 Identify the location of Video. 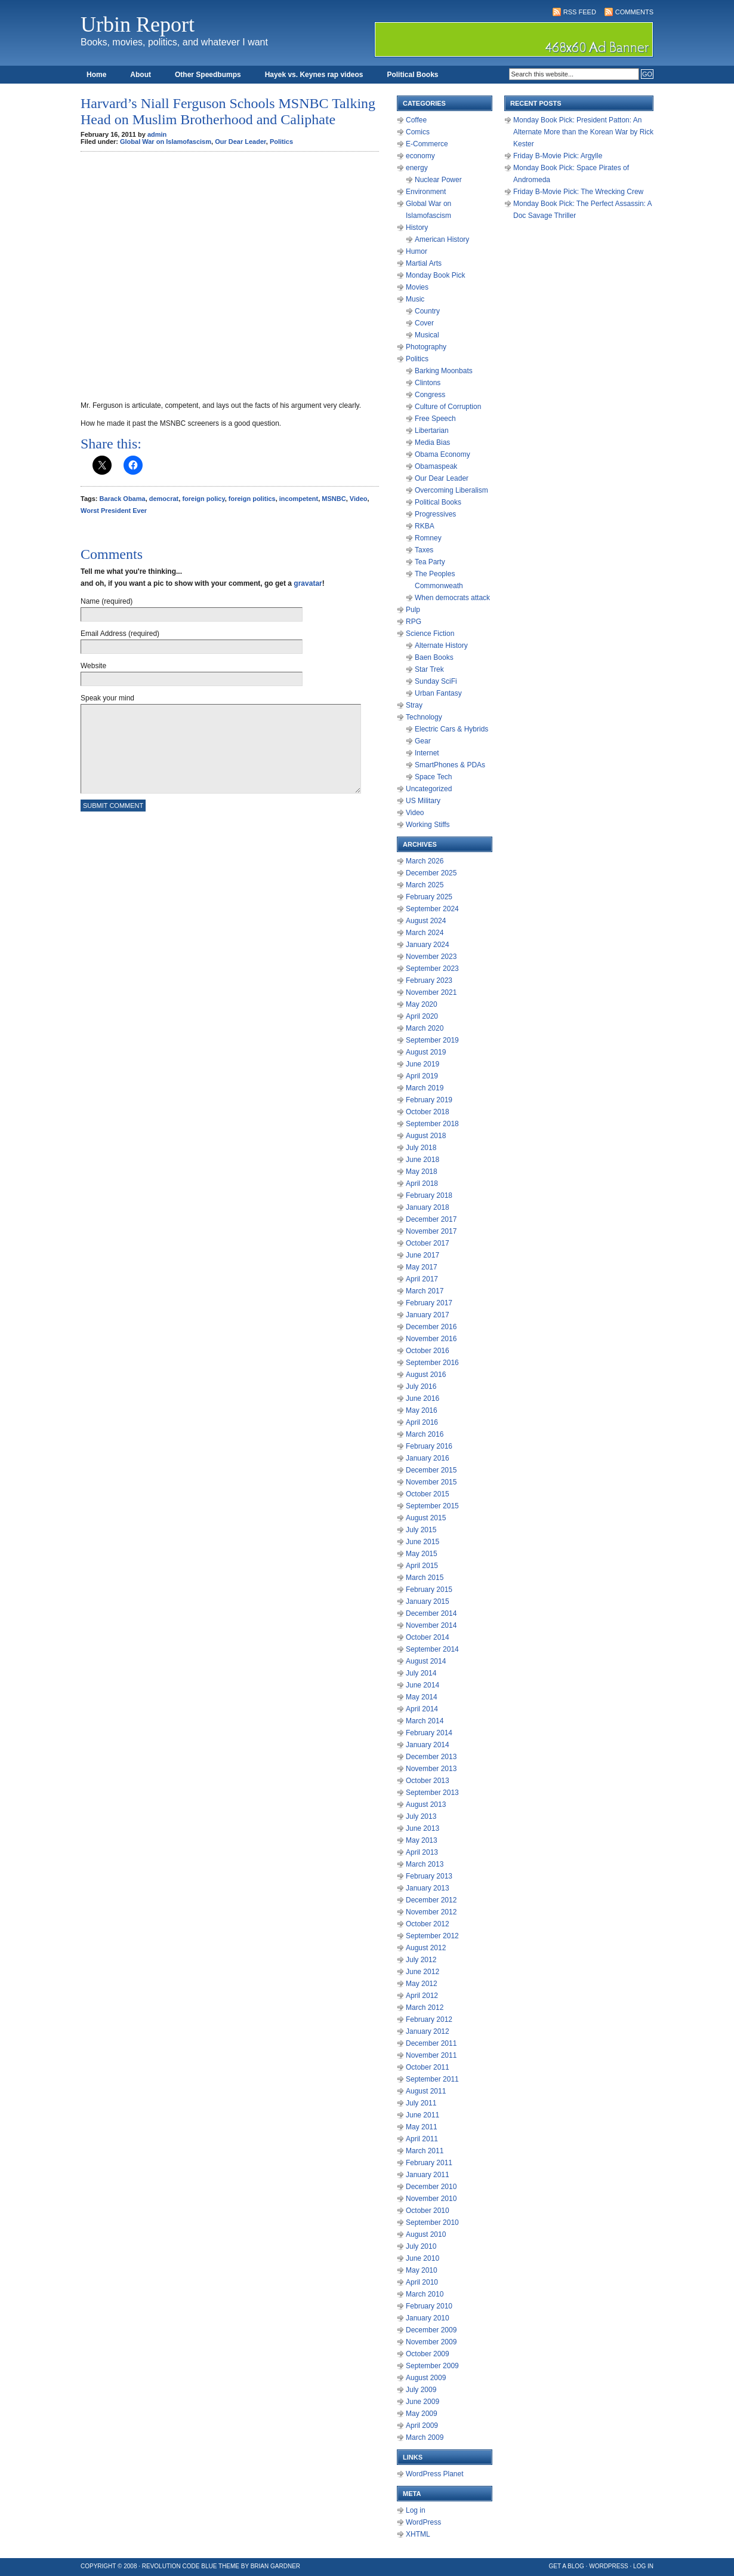
(359, 498).